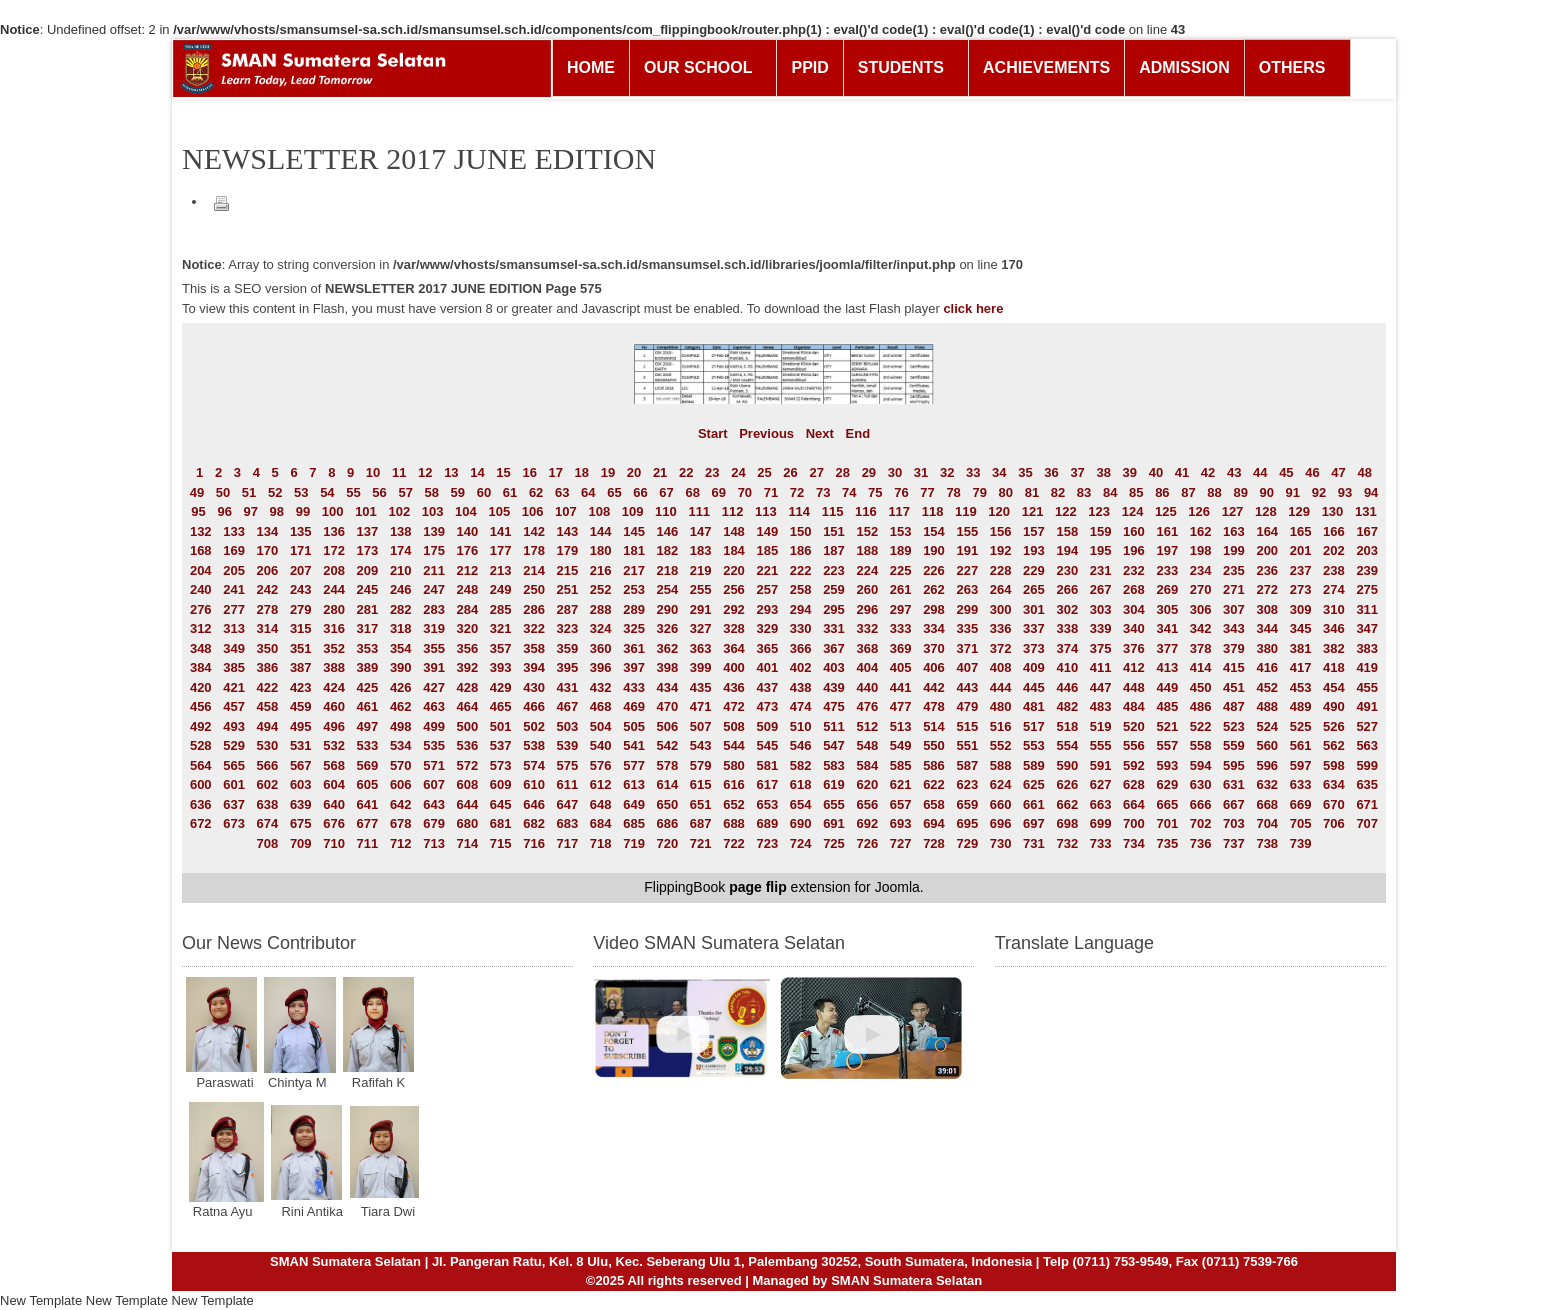 Image resolution: width=1568 pixels, height=1310 pixels. I want to click on 181, so click(634, 550).